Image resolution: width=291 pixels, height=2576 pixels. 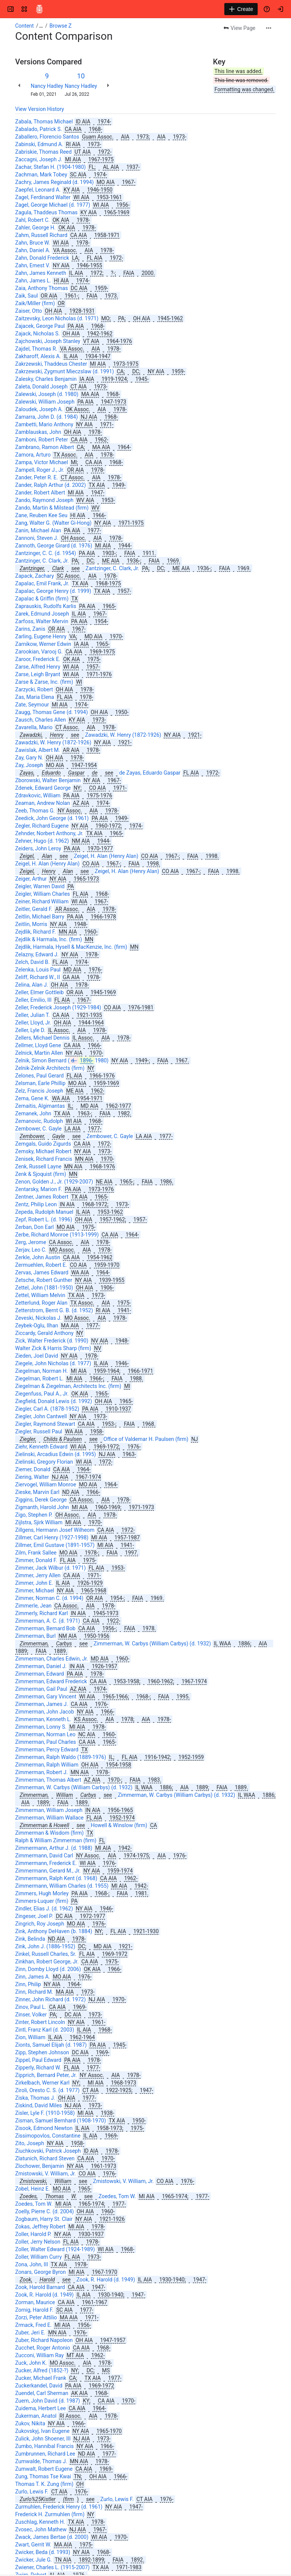 I want to click on Zeiner, Richard William, so click(x=42, y=901).